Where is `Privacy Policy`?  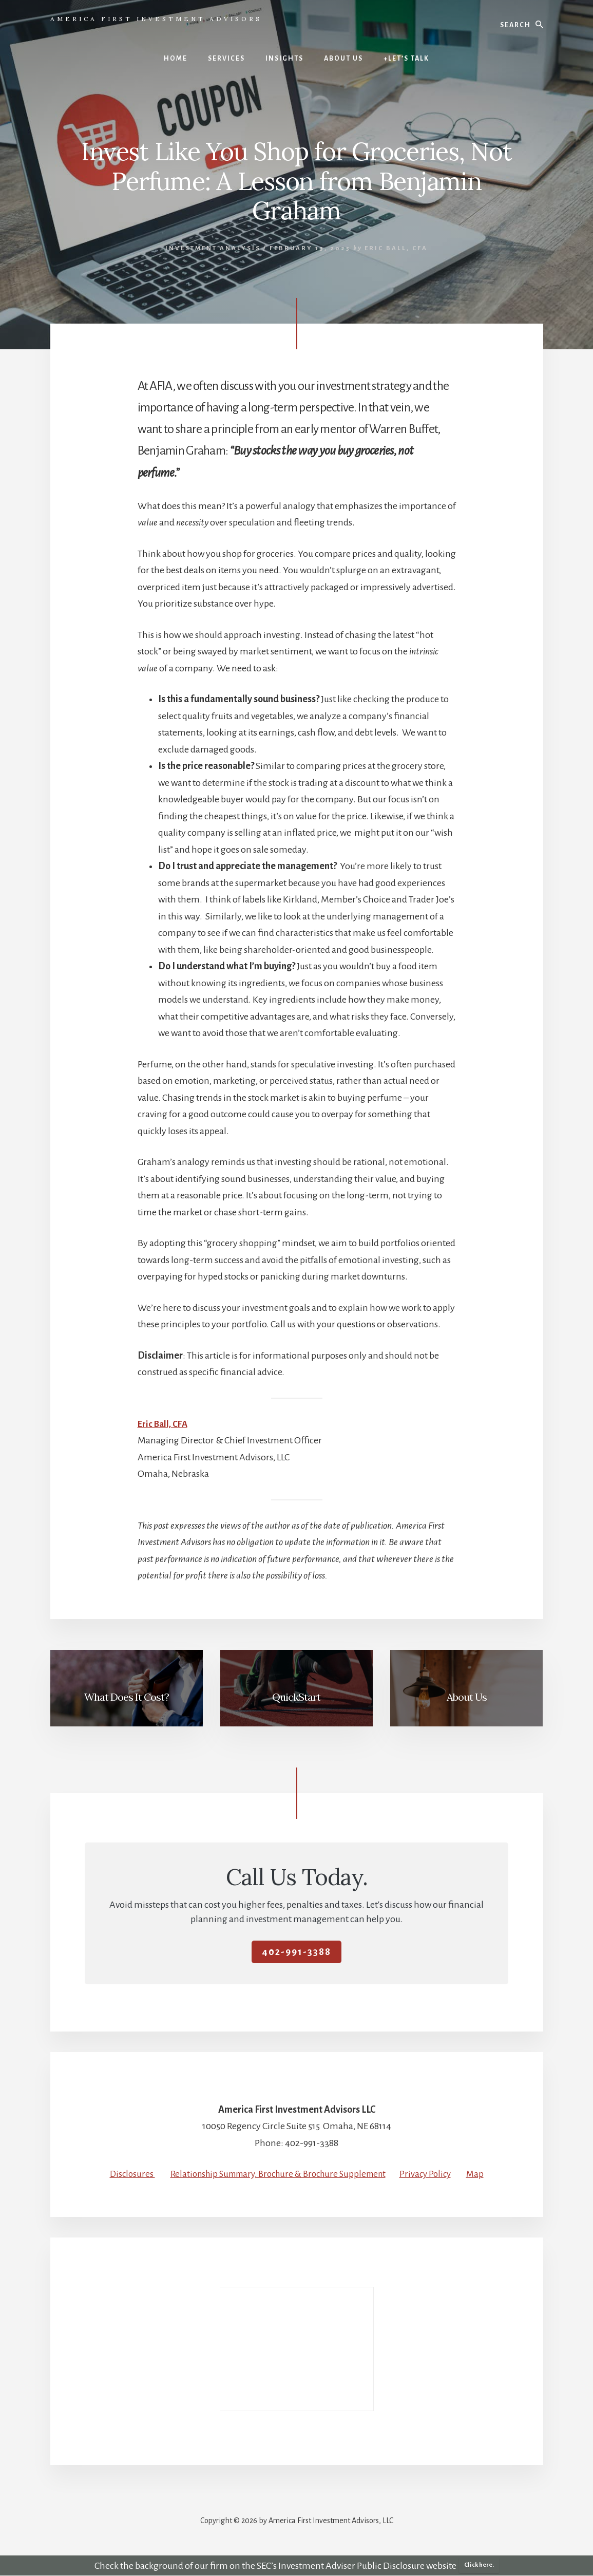 Privacy Policy is located at coordinates (434, 2174).